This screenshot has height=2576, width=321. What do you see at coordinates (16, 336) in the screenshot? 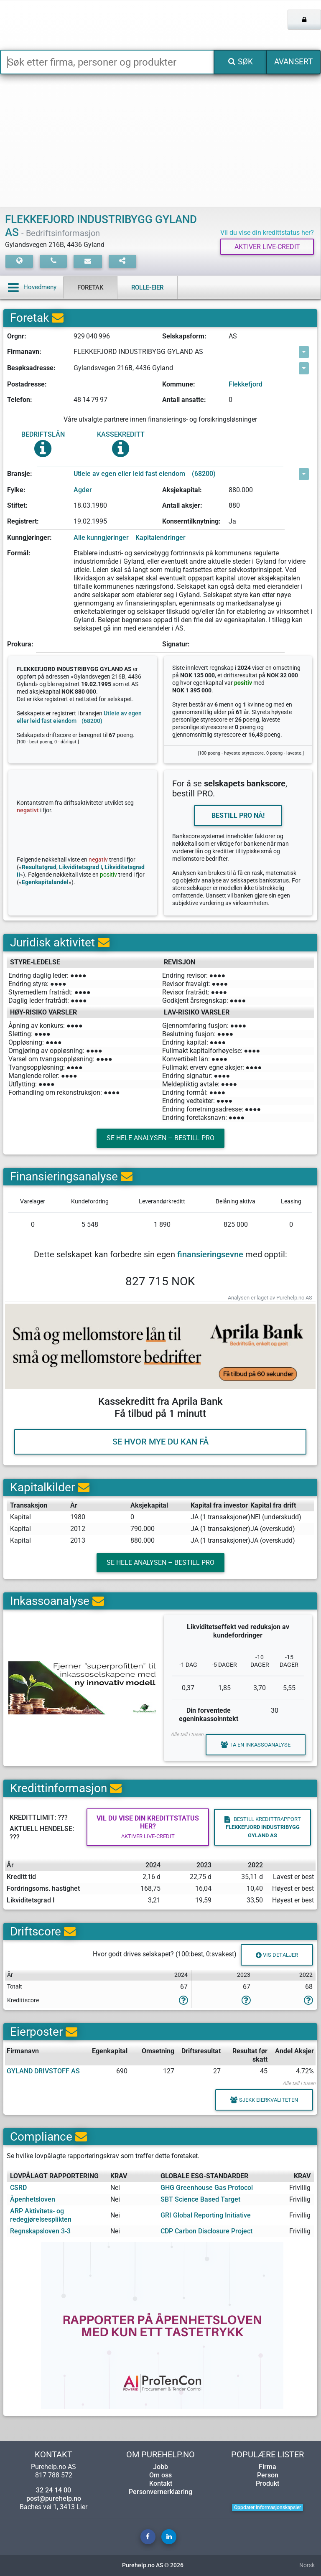
I see `Orgnr:` at bounding box center [16, 336].